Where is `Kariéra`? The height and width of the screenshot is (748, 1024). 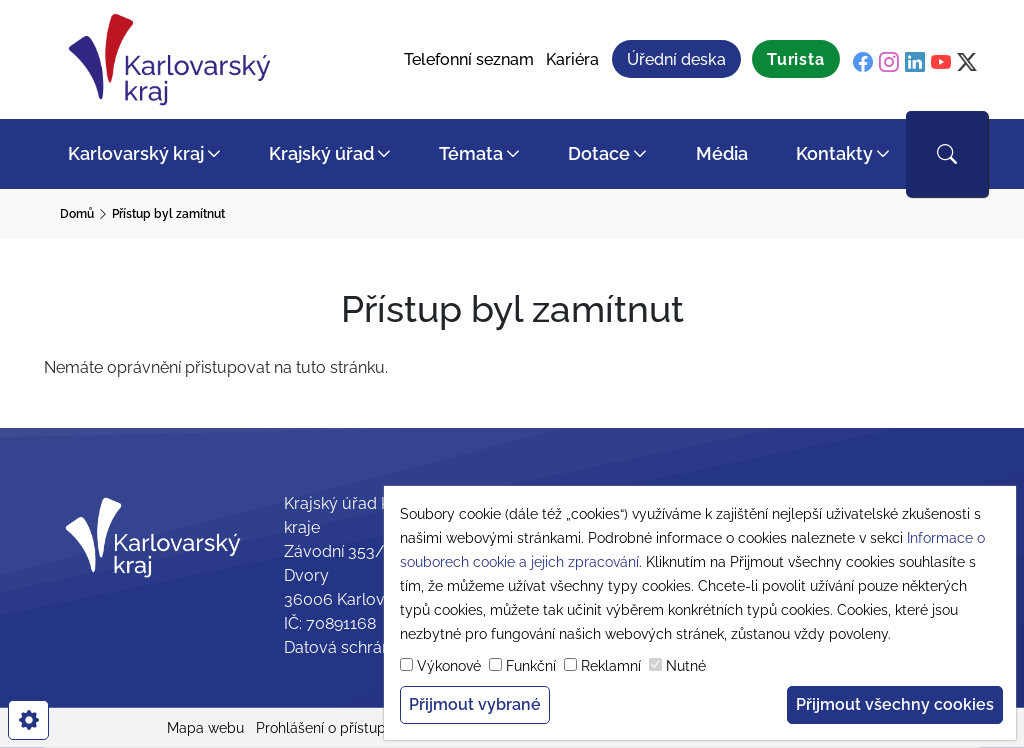
Kariéra is located at coordinates (572, 59).